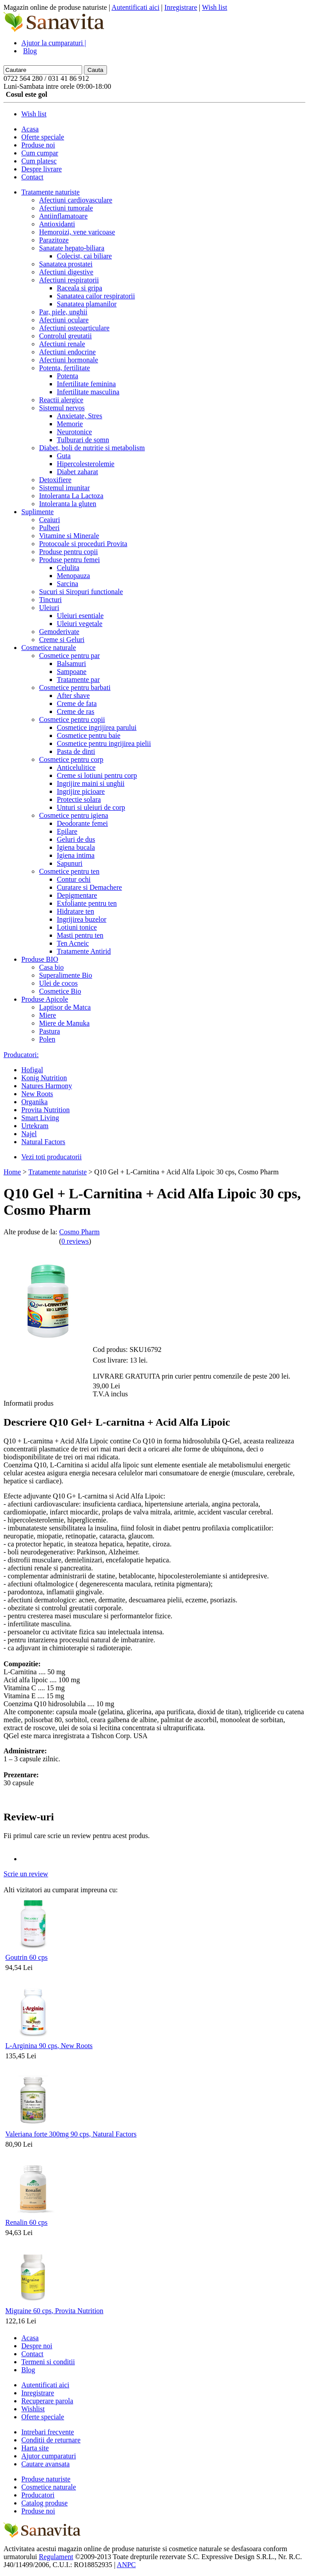 The width and height of the screenshot is (309, 2576). Describe the element at coordinates (50, 2440) in the screenshot. I see `Conditii de returnare` at that location.